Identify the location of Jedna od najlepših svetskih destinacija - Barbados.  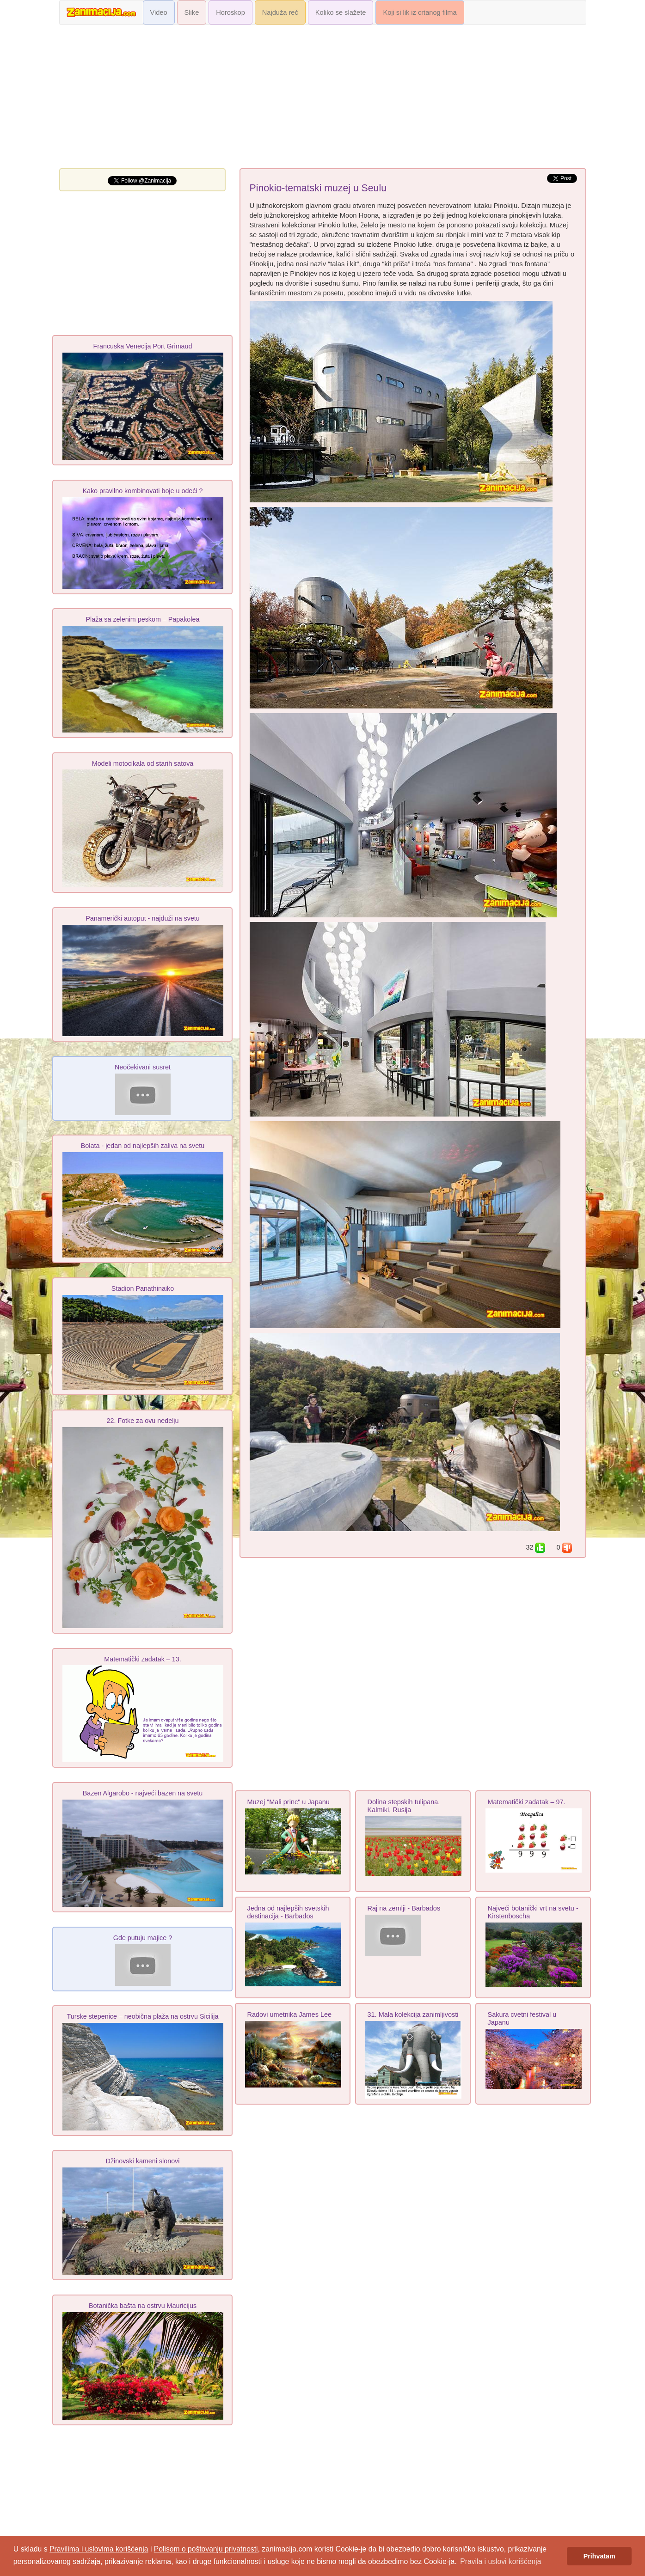
(288, 1912).